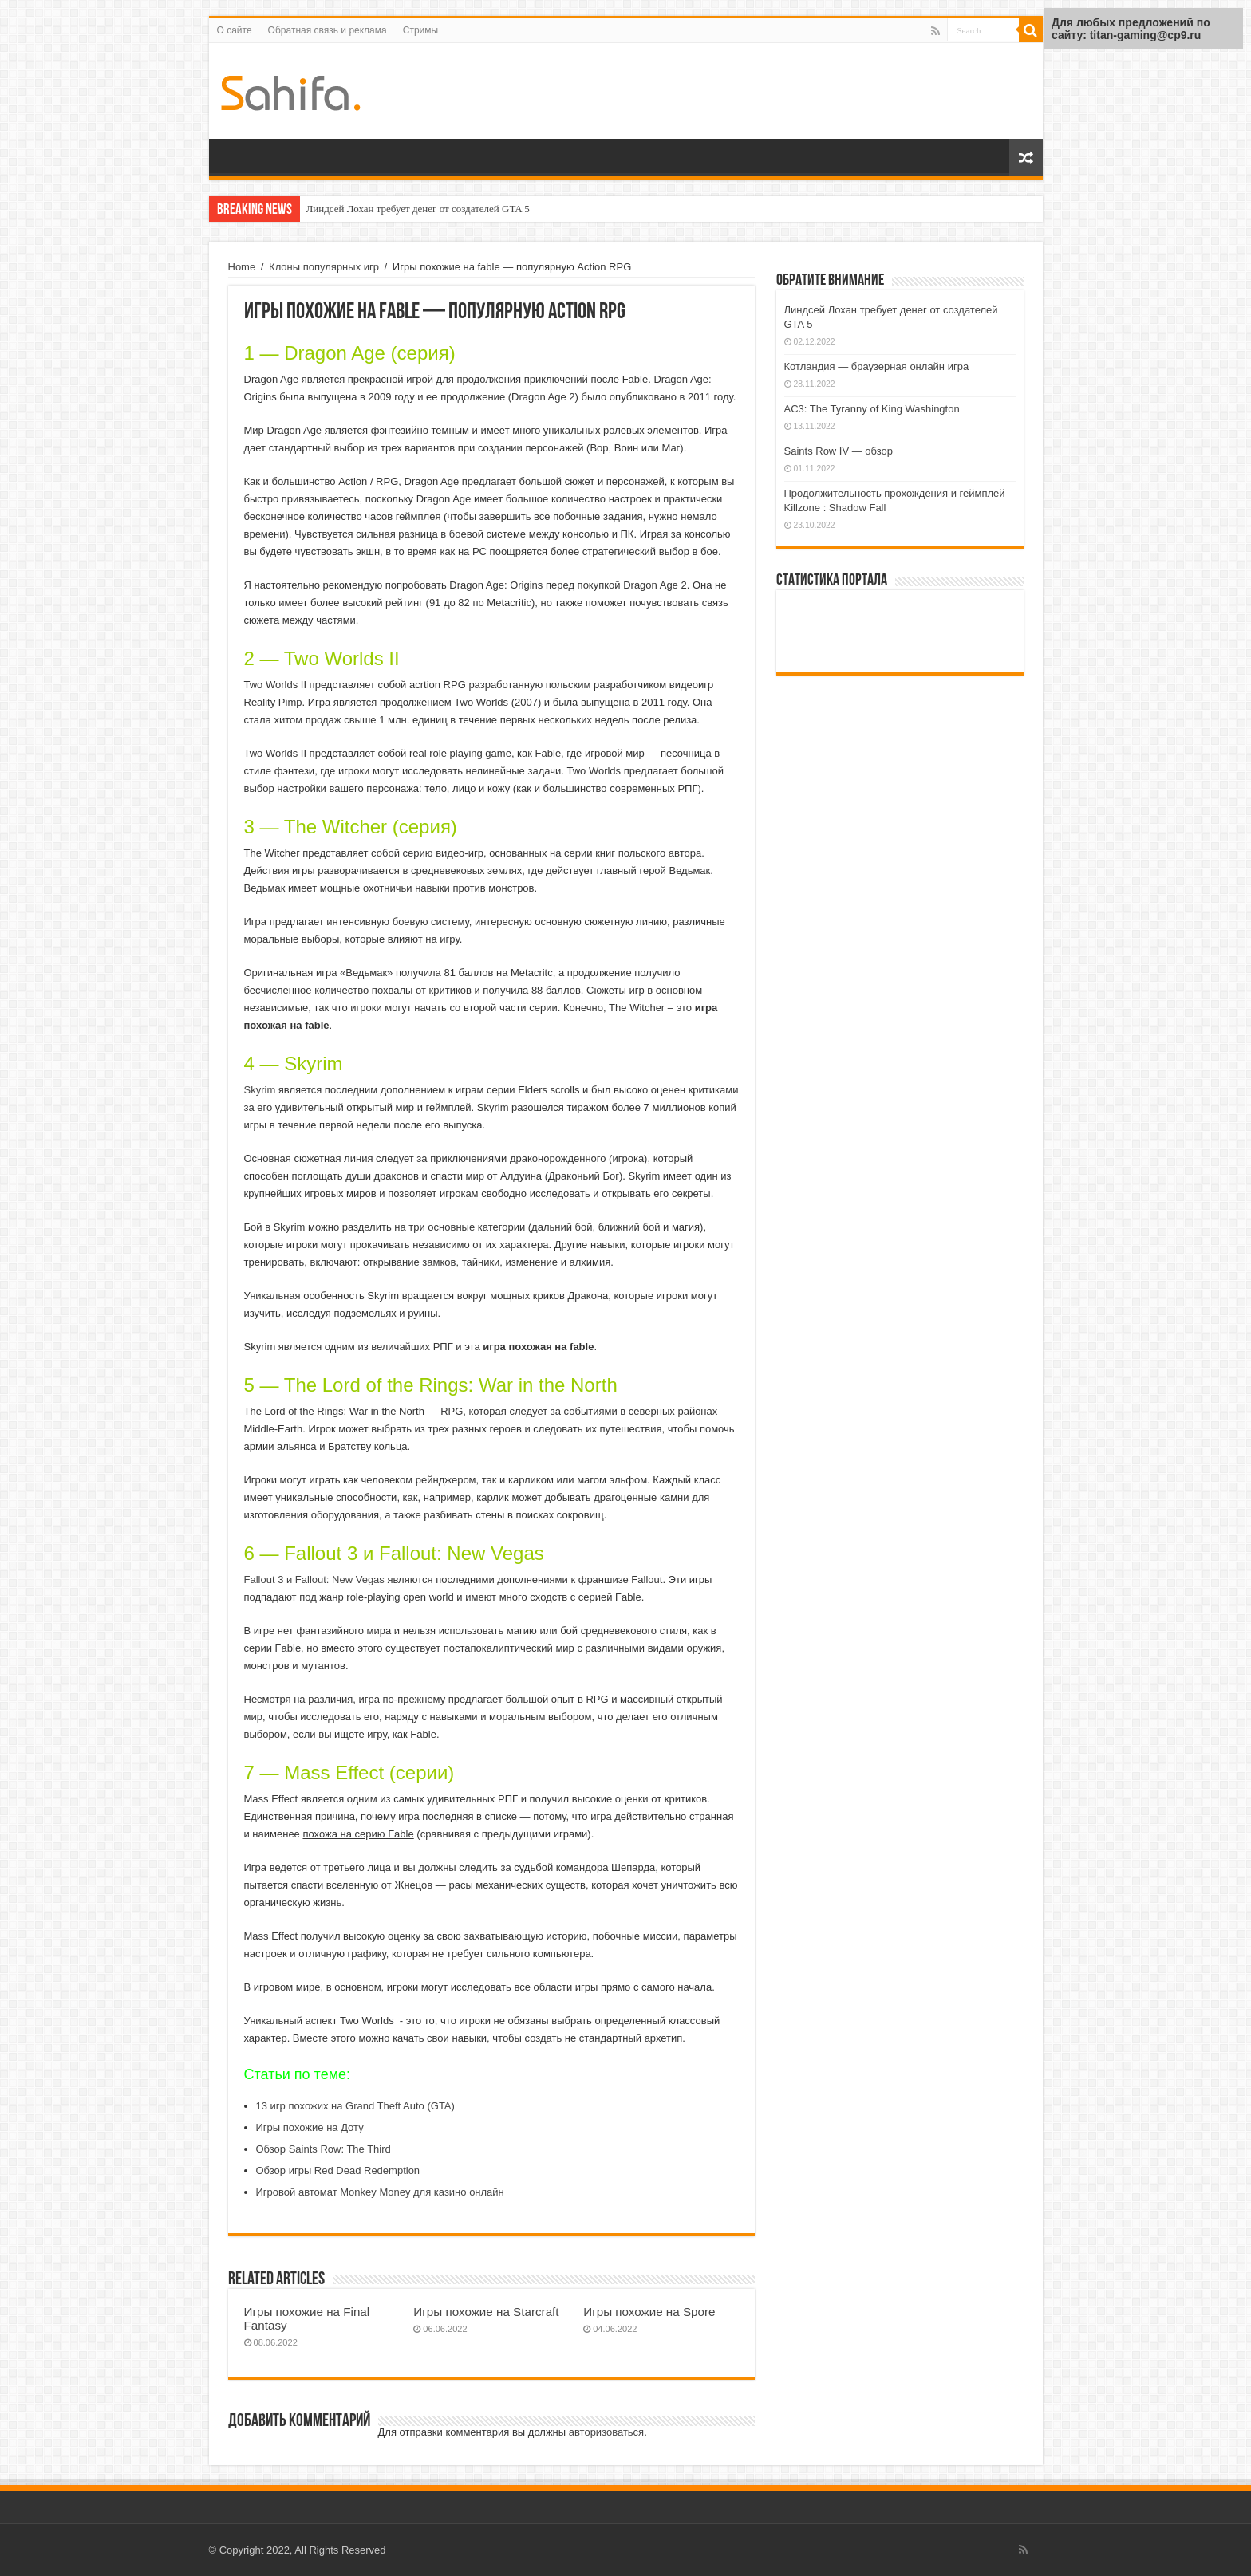 This screenshot has width=1251, height=2576. Describe the element at coordinates (420, 30) in the screenshot. I see `Стримы` at that location.